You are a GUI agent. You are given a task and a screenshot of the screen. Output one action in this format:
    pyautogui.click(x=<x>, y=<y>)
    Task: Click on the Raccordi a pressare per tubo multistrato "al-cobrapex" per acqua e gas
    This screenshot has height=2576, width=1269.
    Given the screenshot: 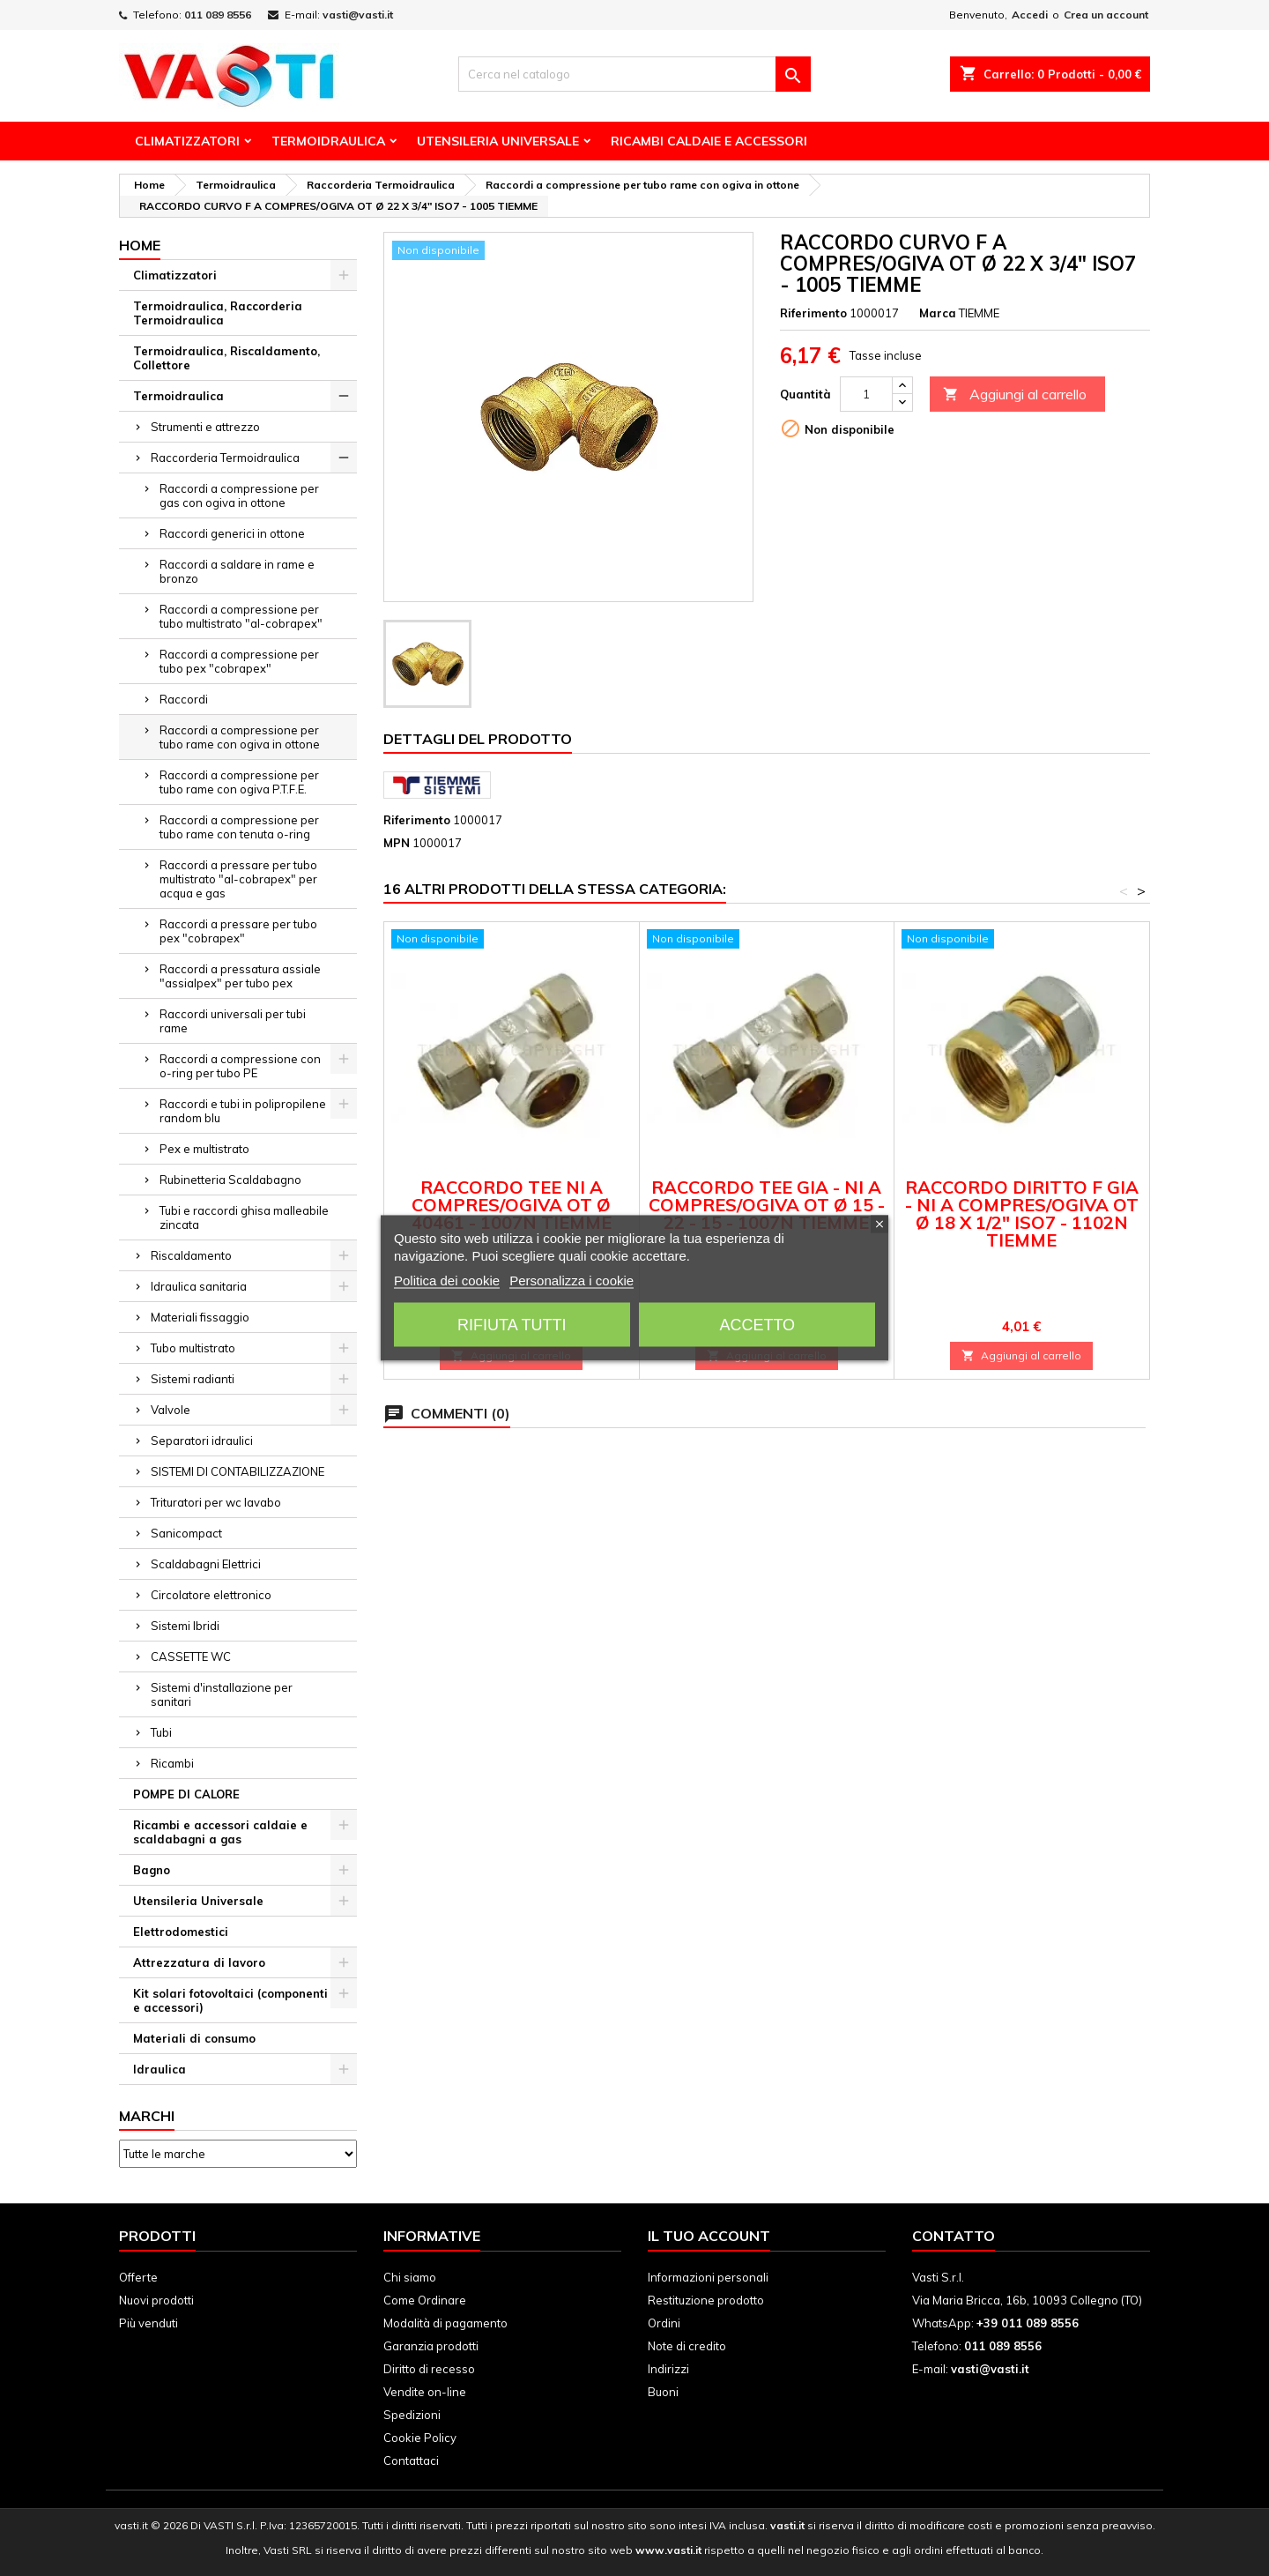 What is the action you would take?
    pyautogui.click(x=238, y=879)
    